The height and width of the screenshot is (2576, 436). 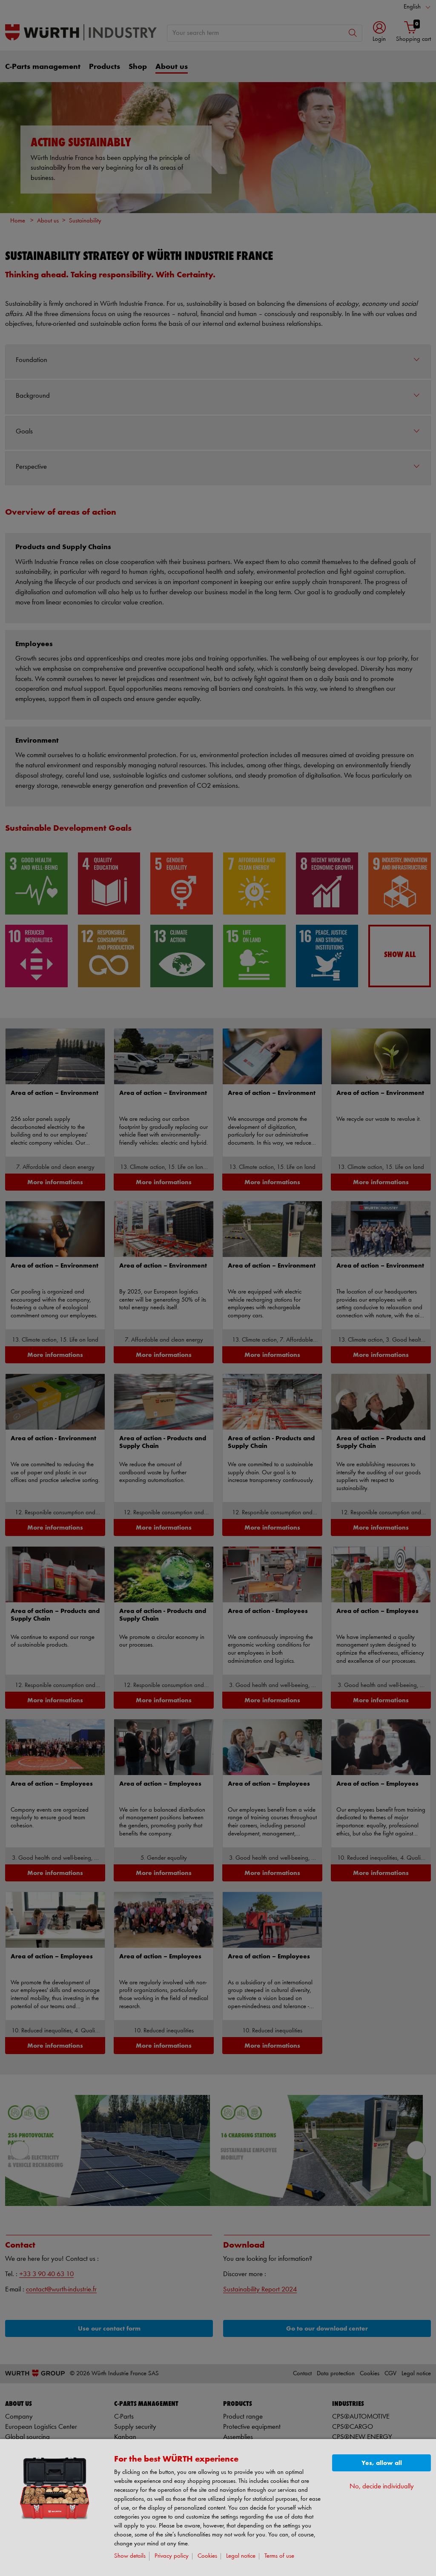 I want to click on Terms of use, so click(x=279, y=2556).